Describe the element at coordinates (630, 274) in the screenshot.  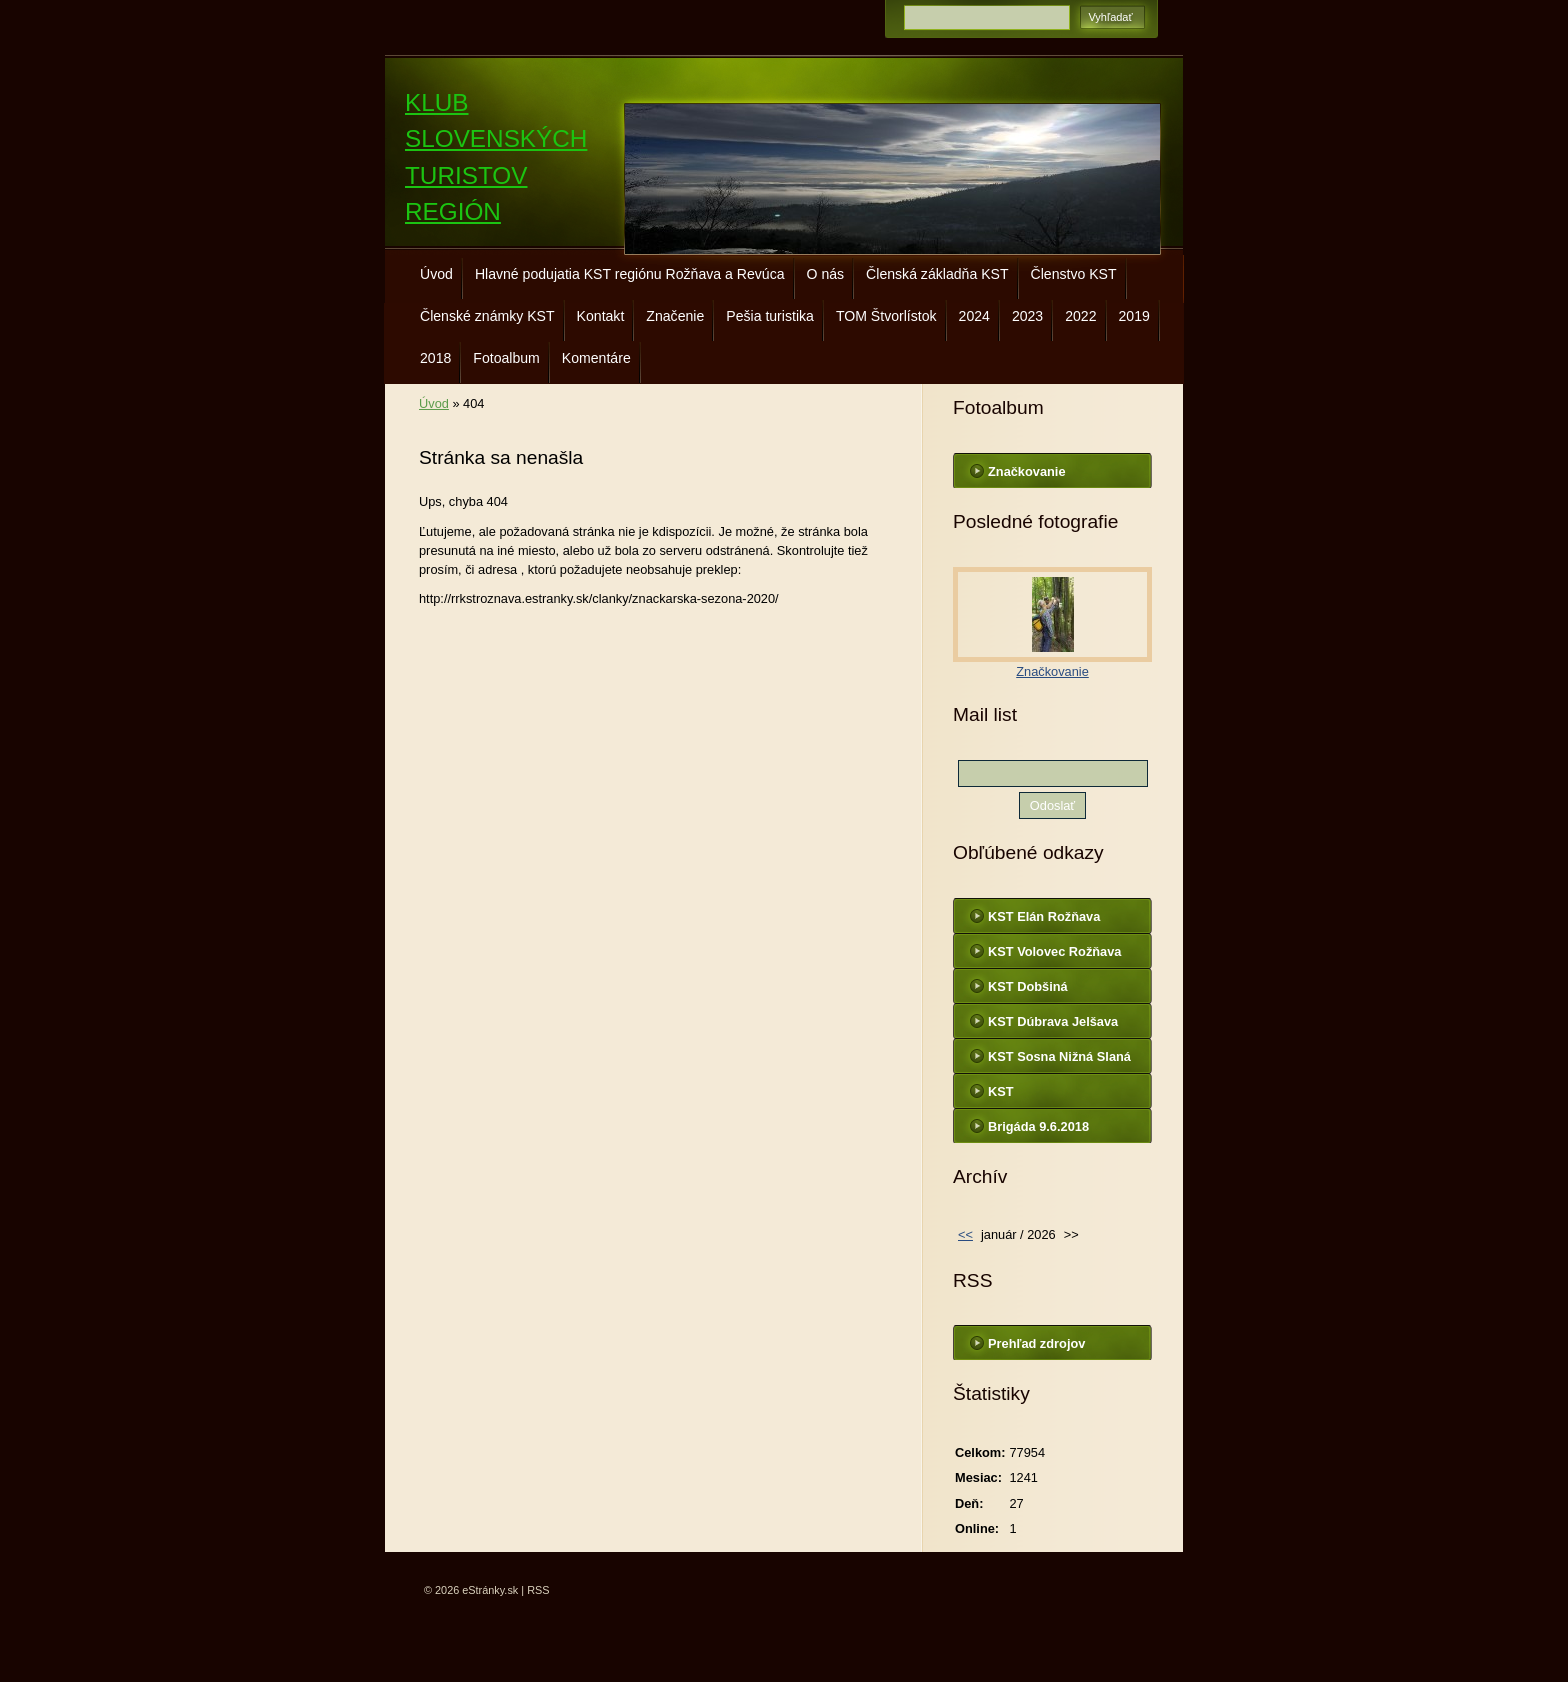
I see `Hlavné podujatia KST regiónu Rožňava a Revúca` at that location.